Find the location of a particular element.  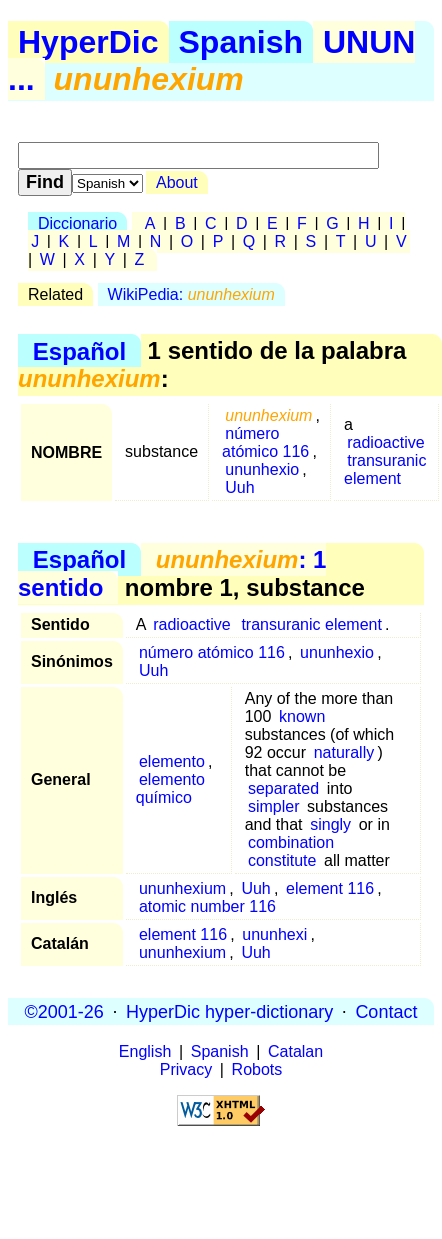

número atómico 116 is located at coordinates (265, 442).